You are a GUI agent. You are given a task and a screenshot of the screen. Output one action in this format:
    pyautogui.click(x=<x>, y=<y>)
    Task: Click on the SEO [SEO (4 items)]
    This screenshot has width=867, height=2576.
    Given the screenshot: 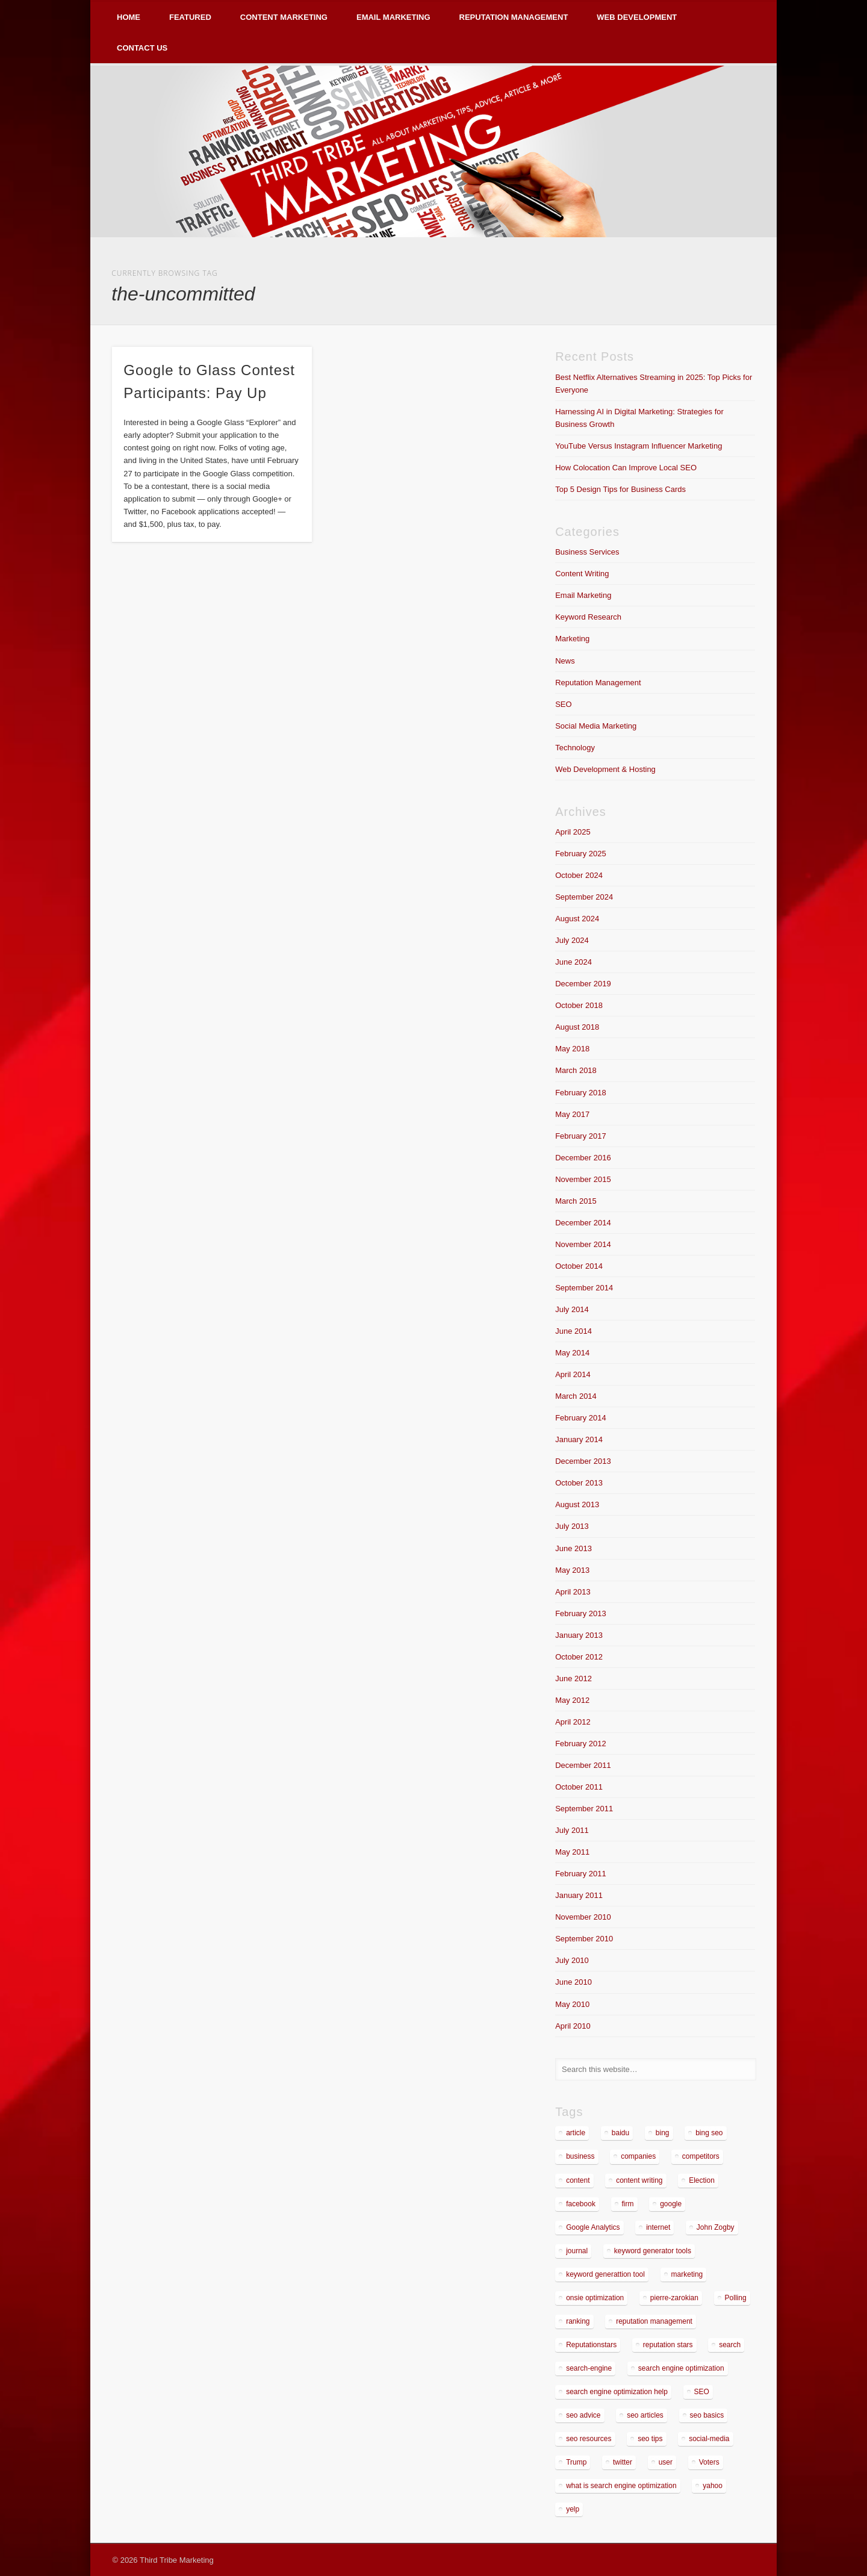 What is the action you would take?
    pyautogui.click(x=701, y=2392)
    